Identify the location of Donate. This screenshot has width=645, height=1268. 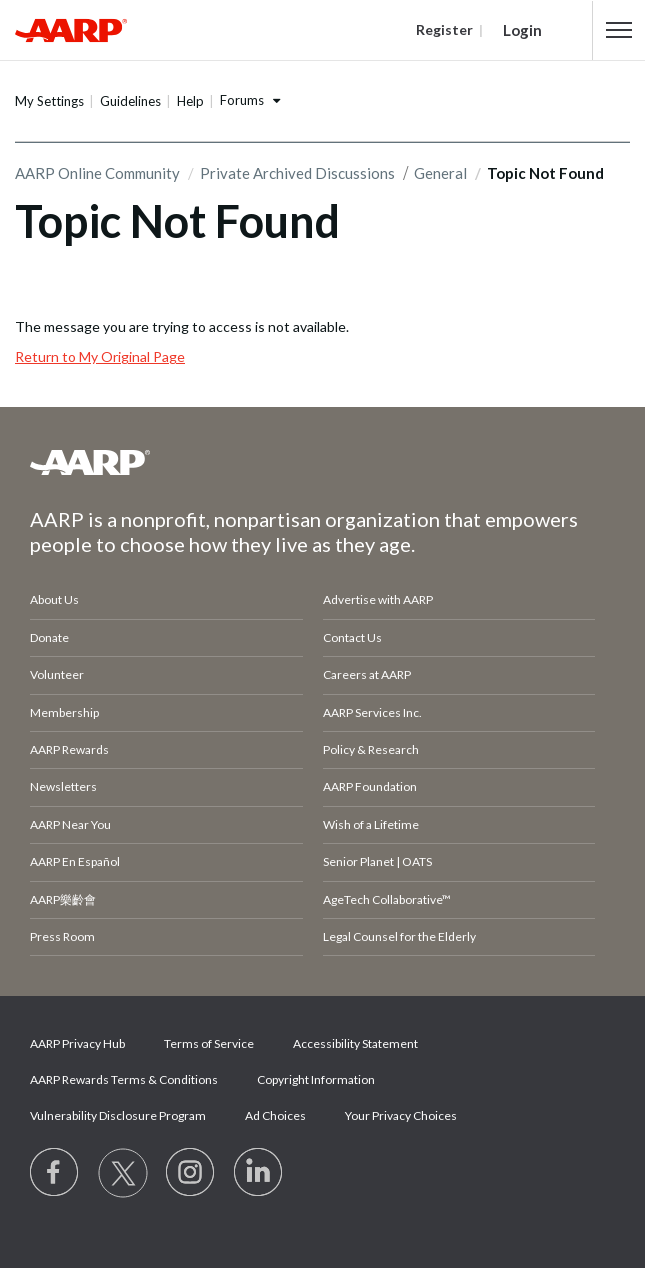
(49, 637).